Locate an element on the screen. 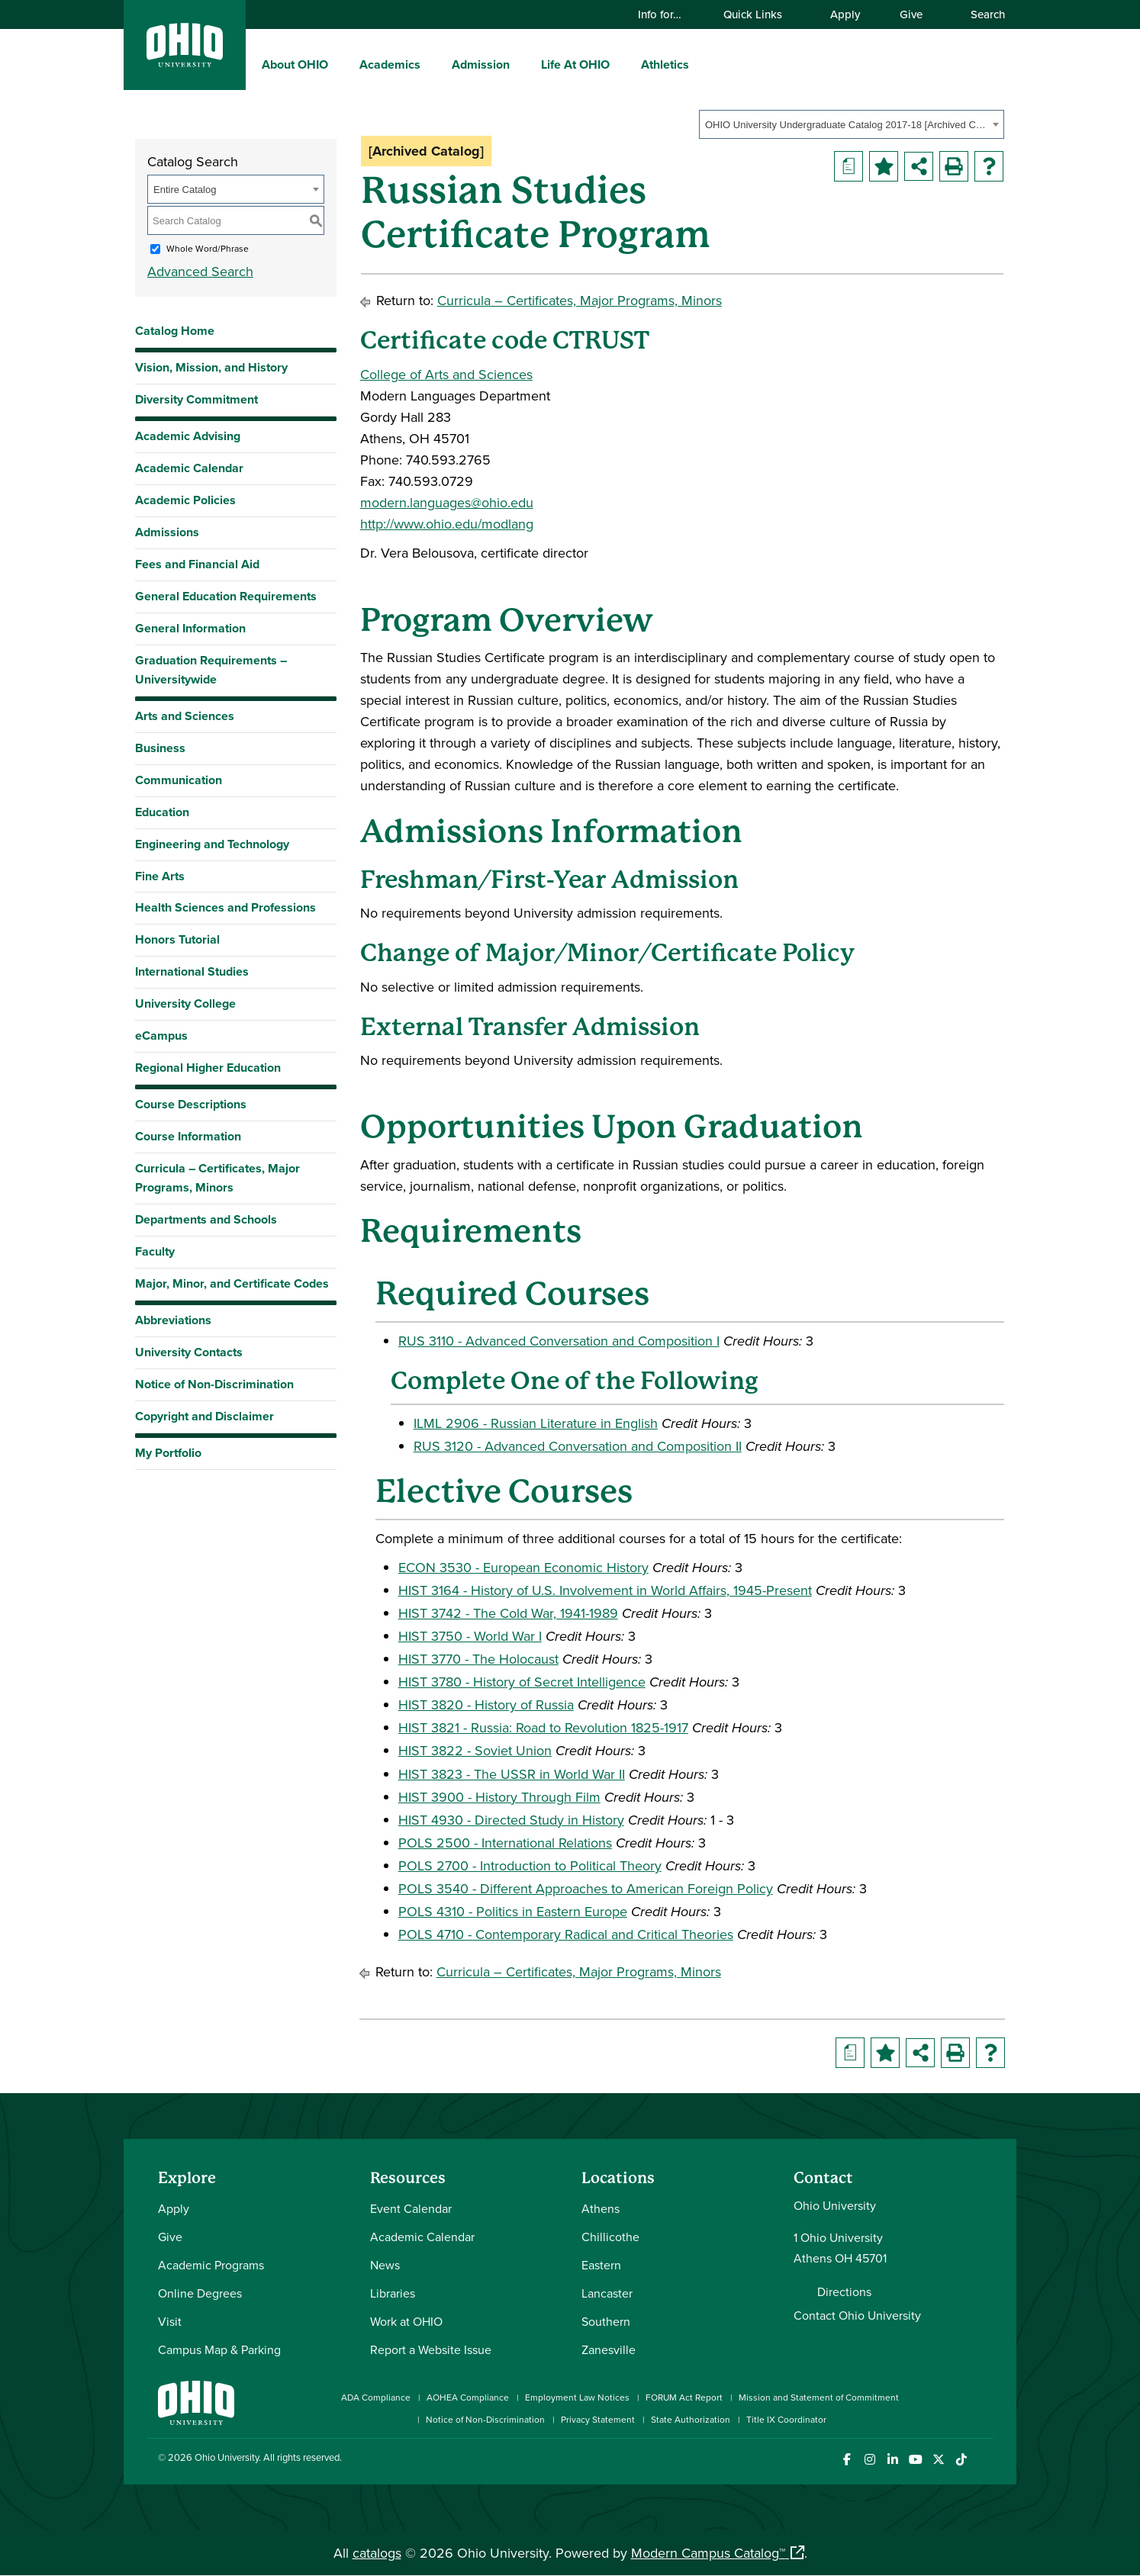 The height and width of the screenshot is (2576, 1140). State Authorization is located at coordinates (690, 2419).